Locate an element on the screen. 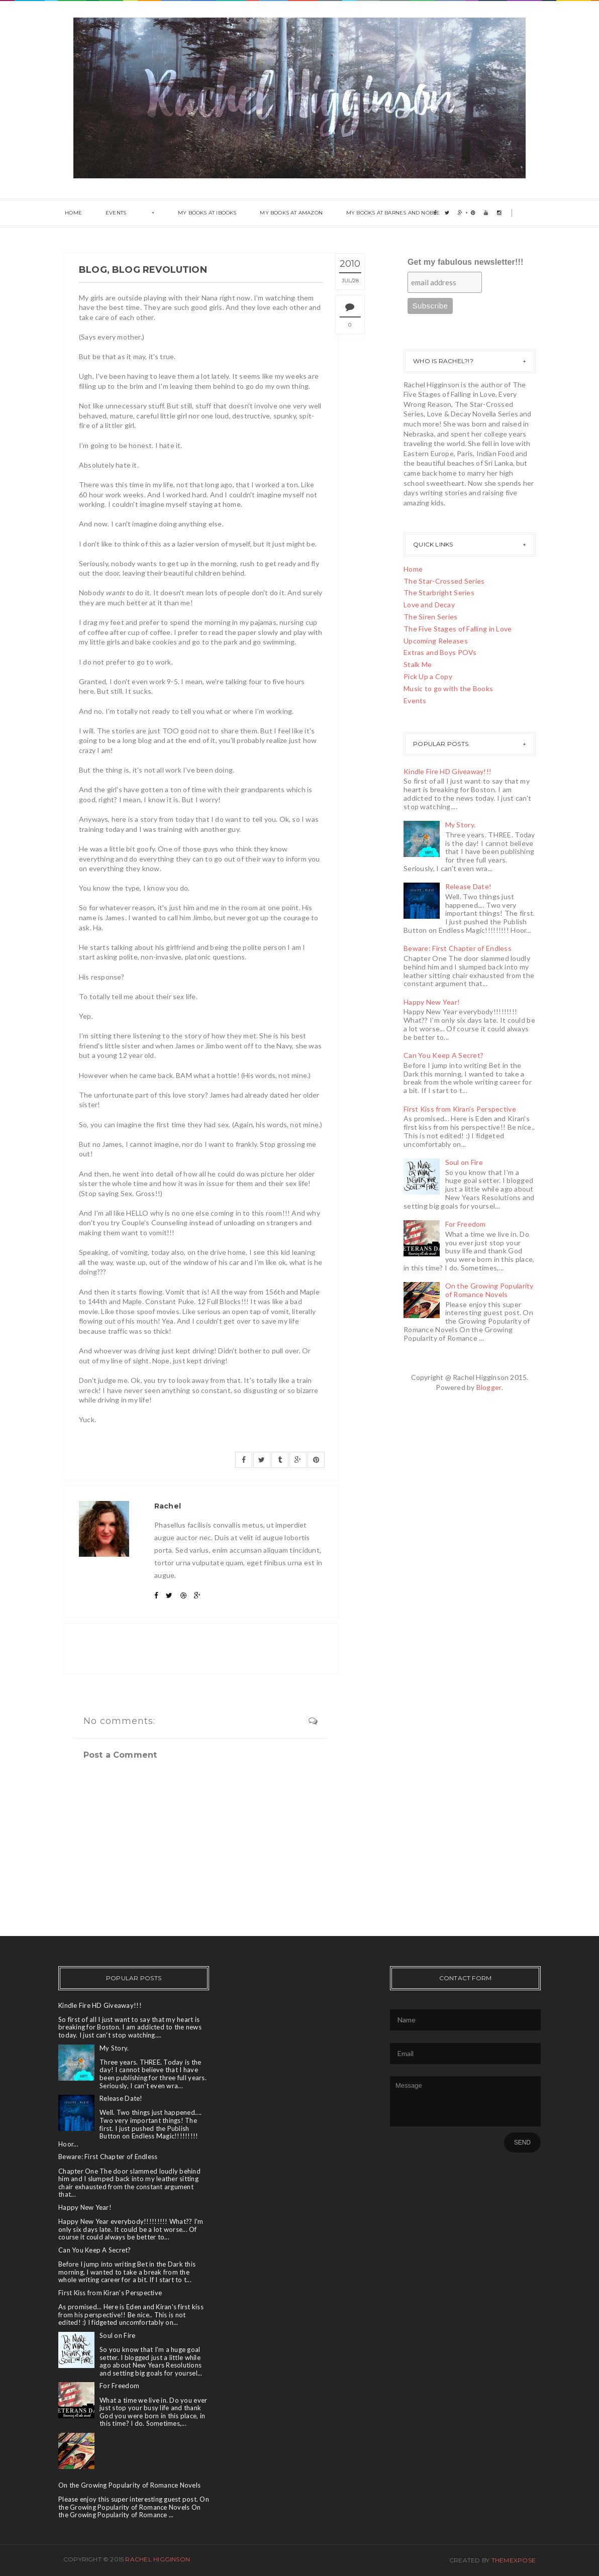  Upcoming Releases is located at coordinates (436, 640).